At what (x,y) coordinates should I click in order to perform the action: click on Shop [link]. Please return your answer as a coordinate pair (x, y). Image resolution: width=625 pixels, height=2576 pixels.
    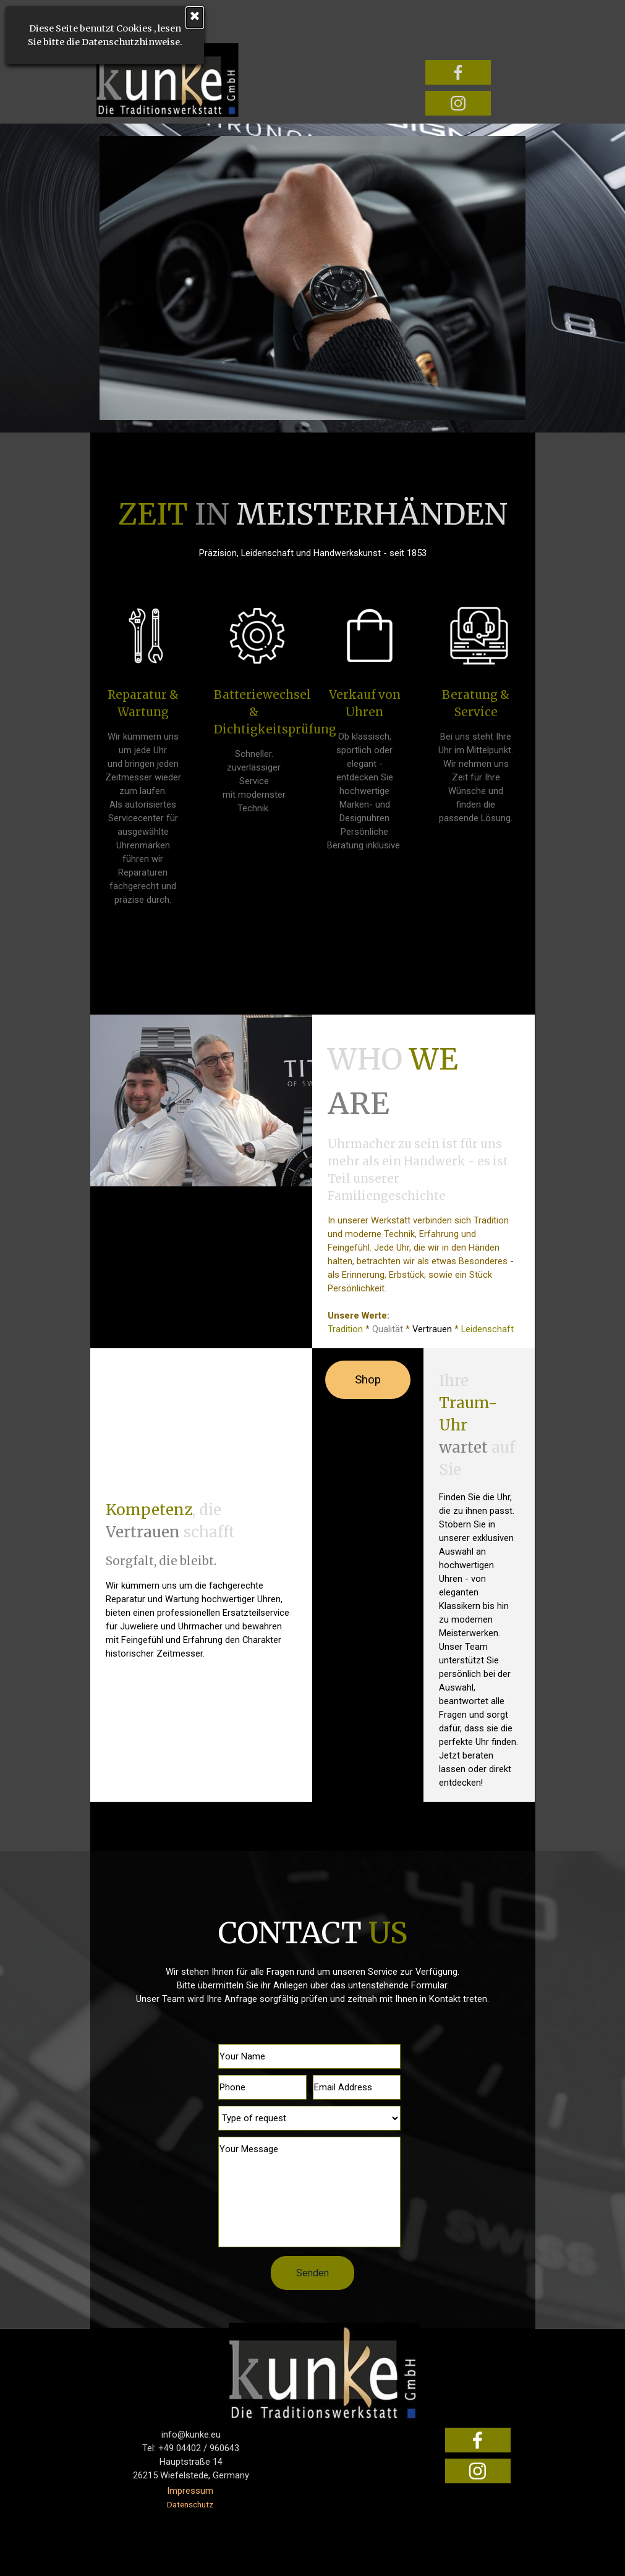
    Looking at the image, I should click on (368, 1380).